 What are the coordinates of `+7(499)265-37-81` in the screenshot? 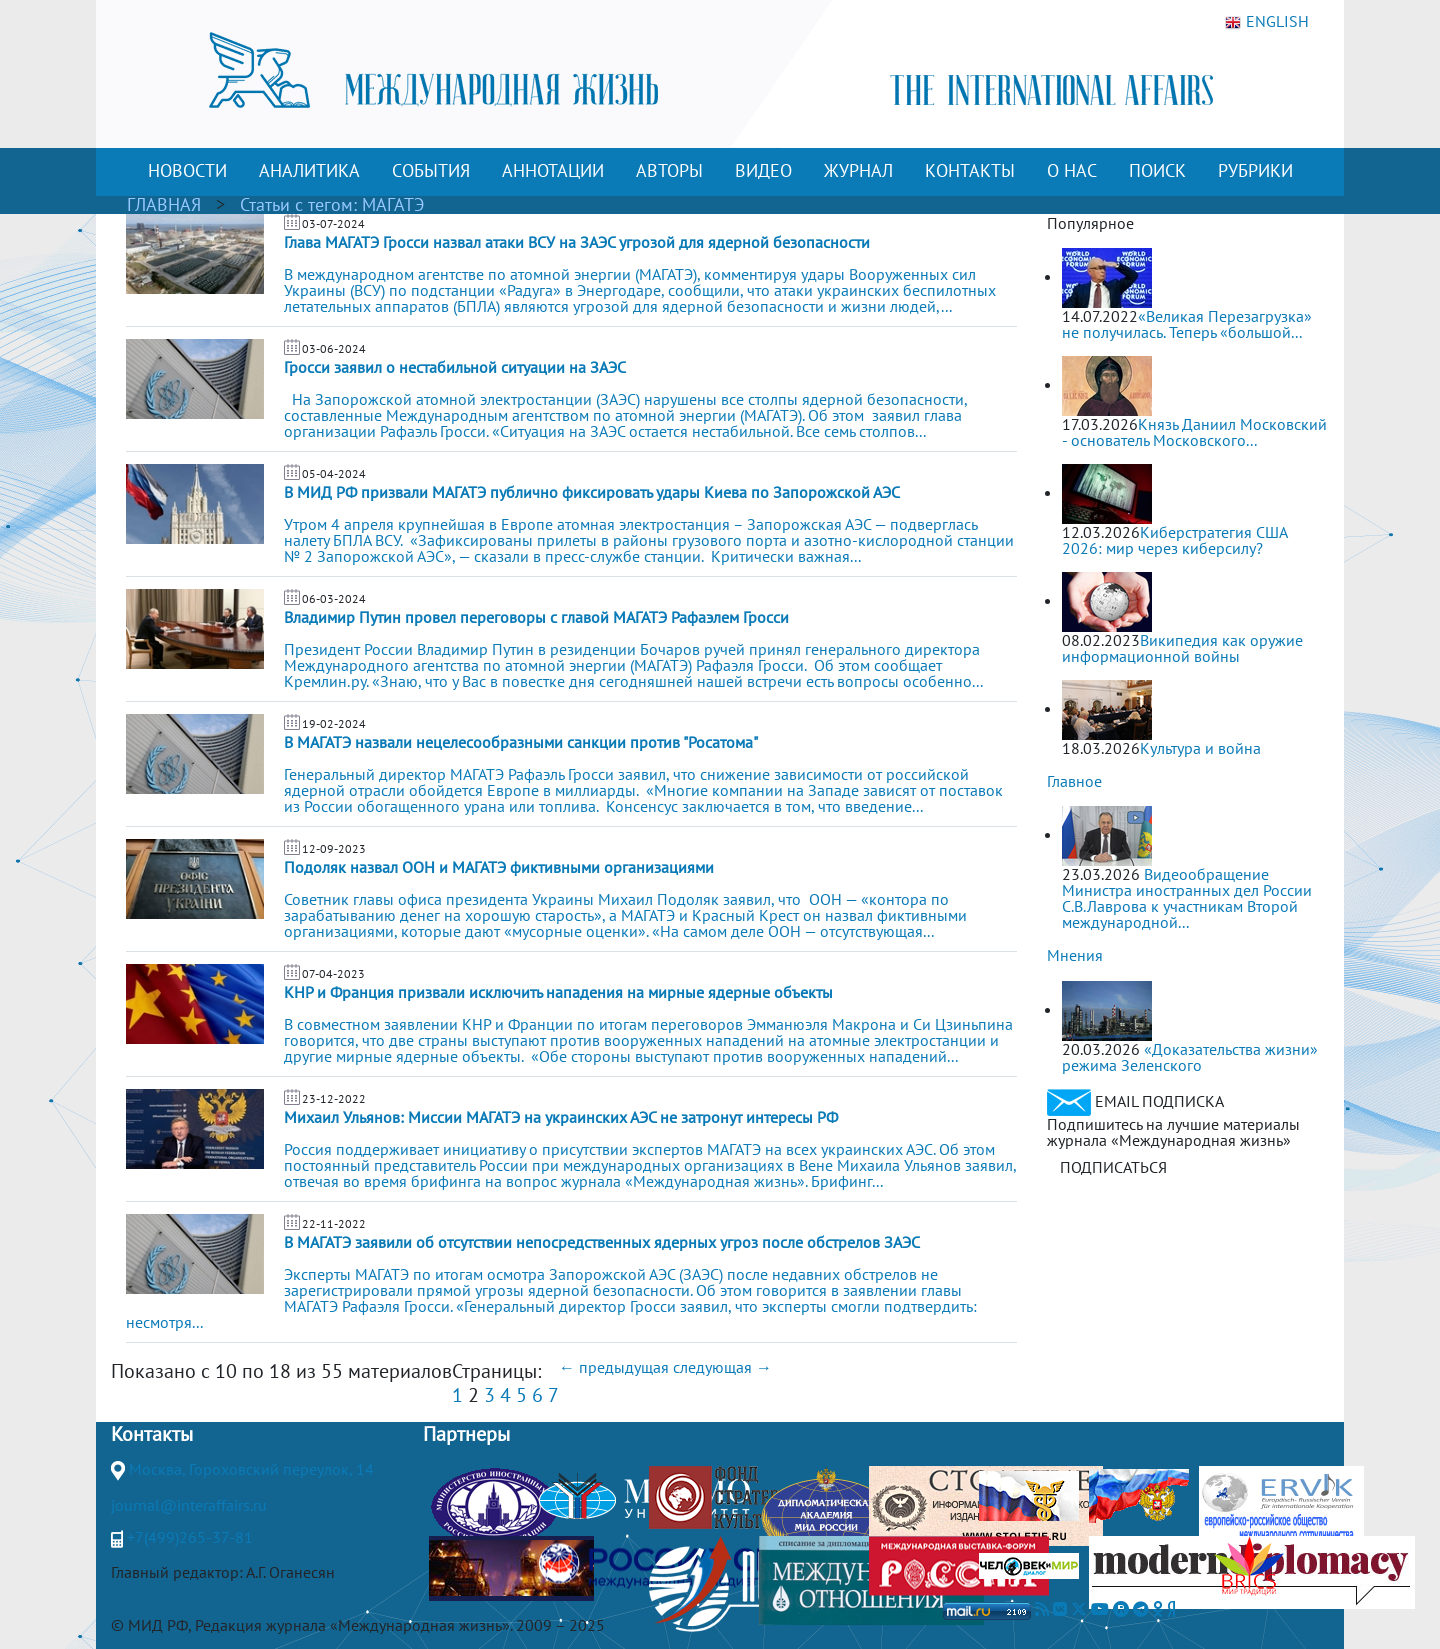 It's located at (190, 1537).